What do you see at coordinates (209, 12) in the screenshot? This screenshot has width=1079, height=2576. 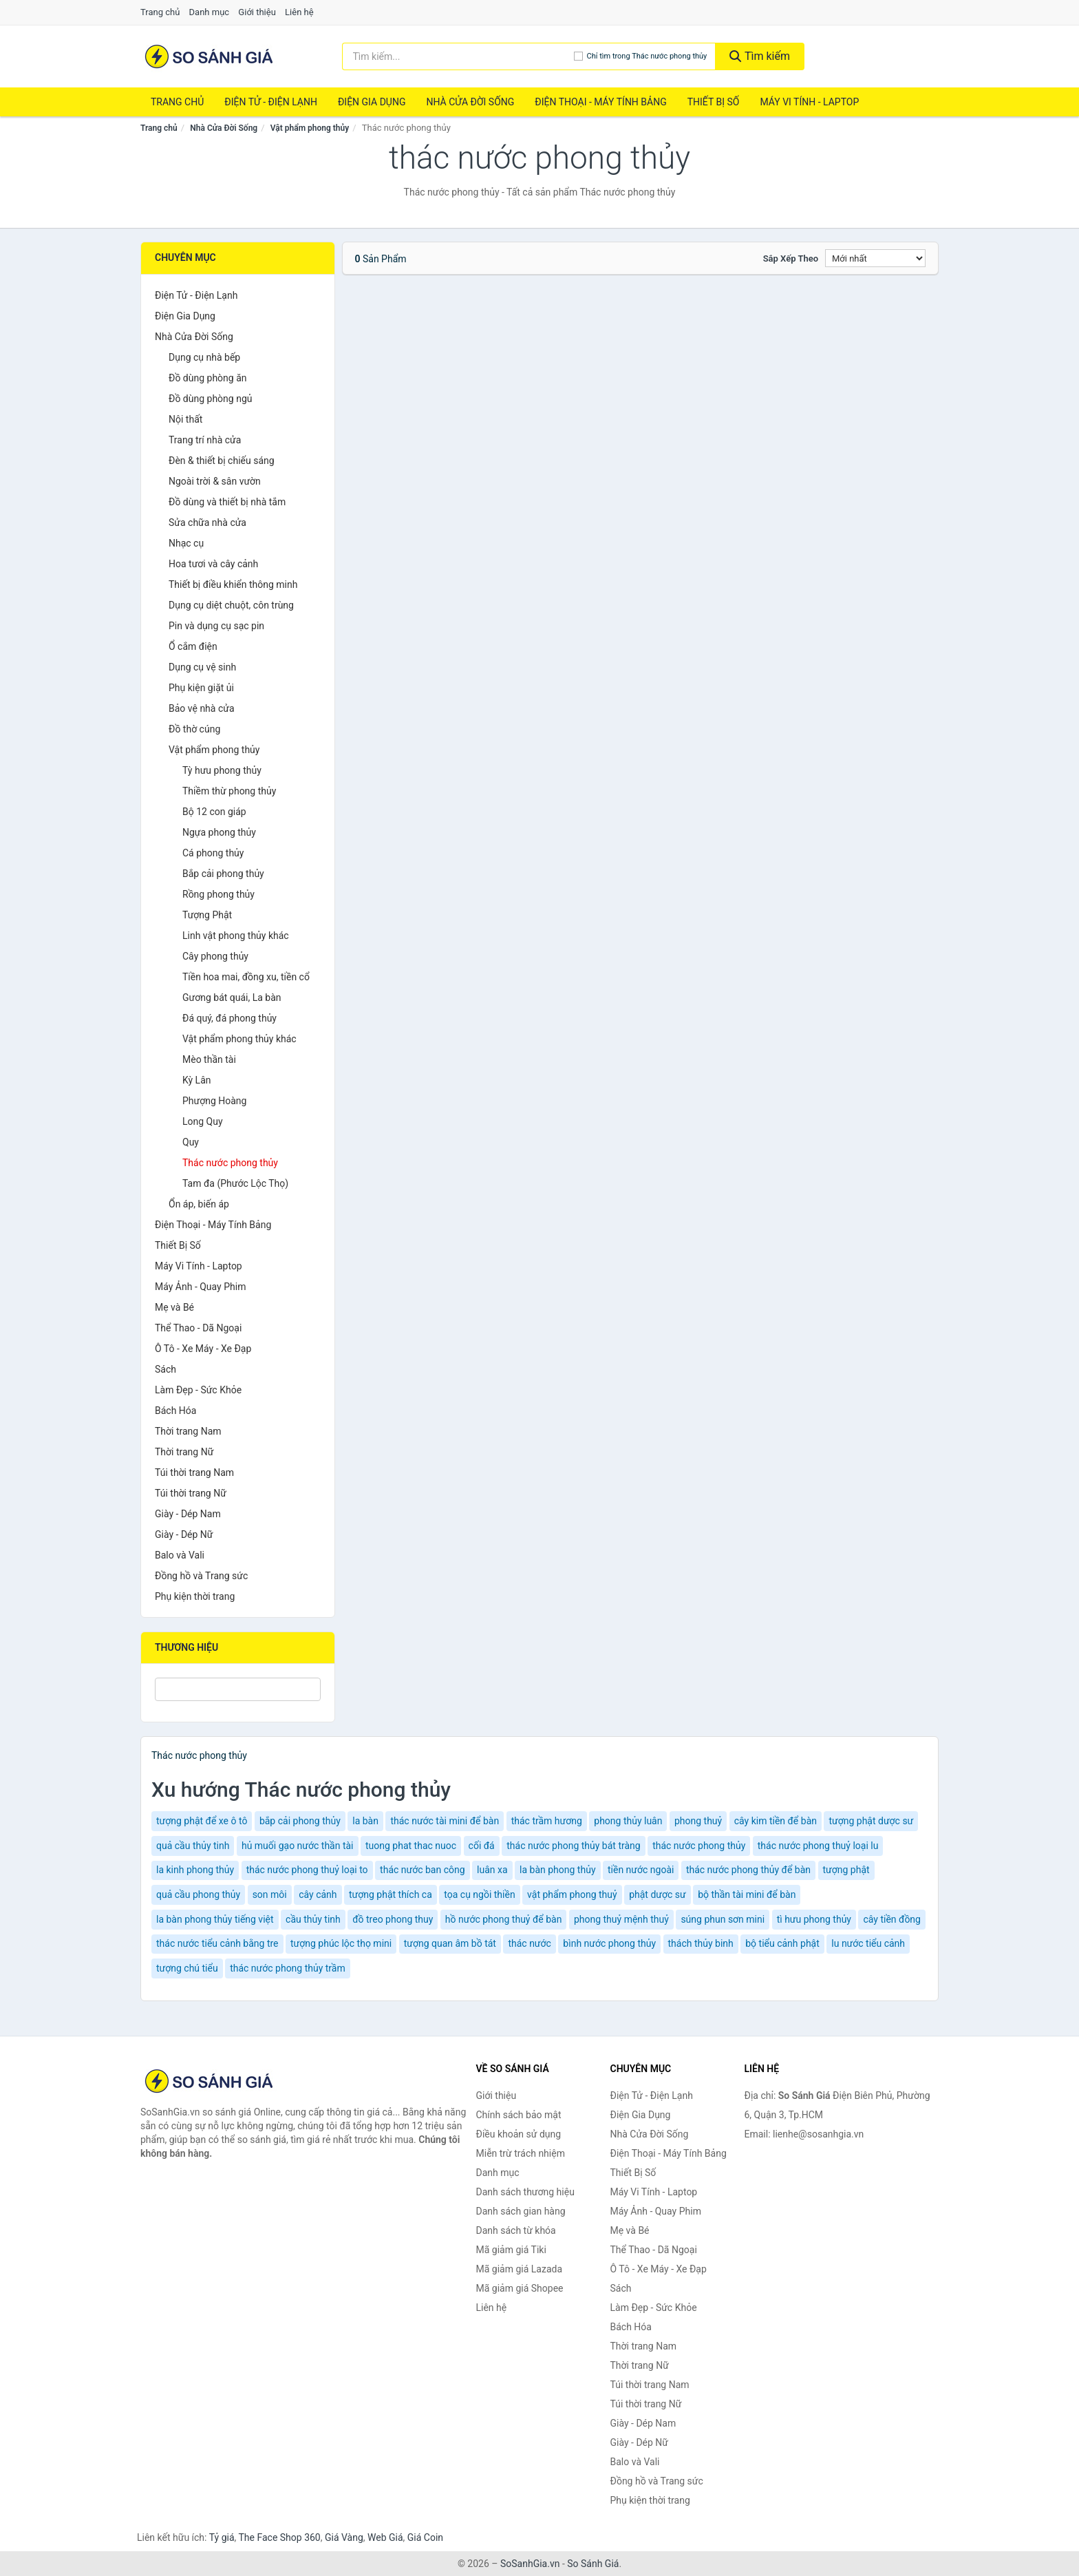 I see `Danh mục` at bounding box center [209, 12].